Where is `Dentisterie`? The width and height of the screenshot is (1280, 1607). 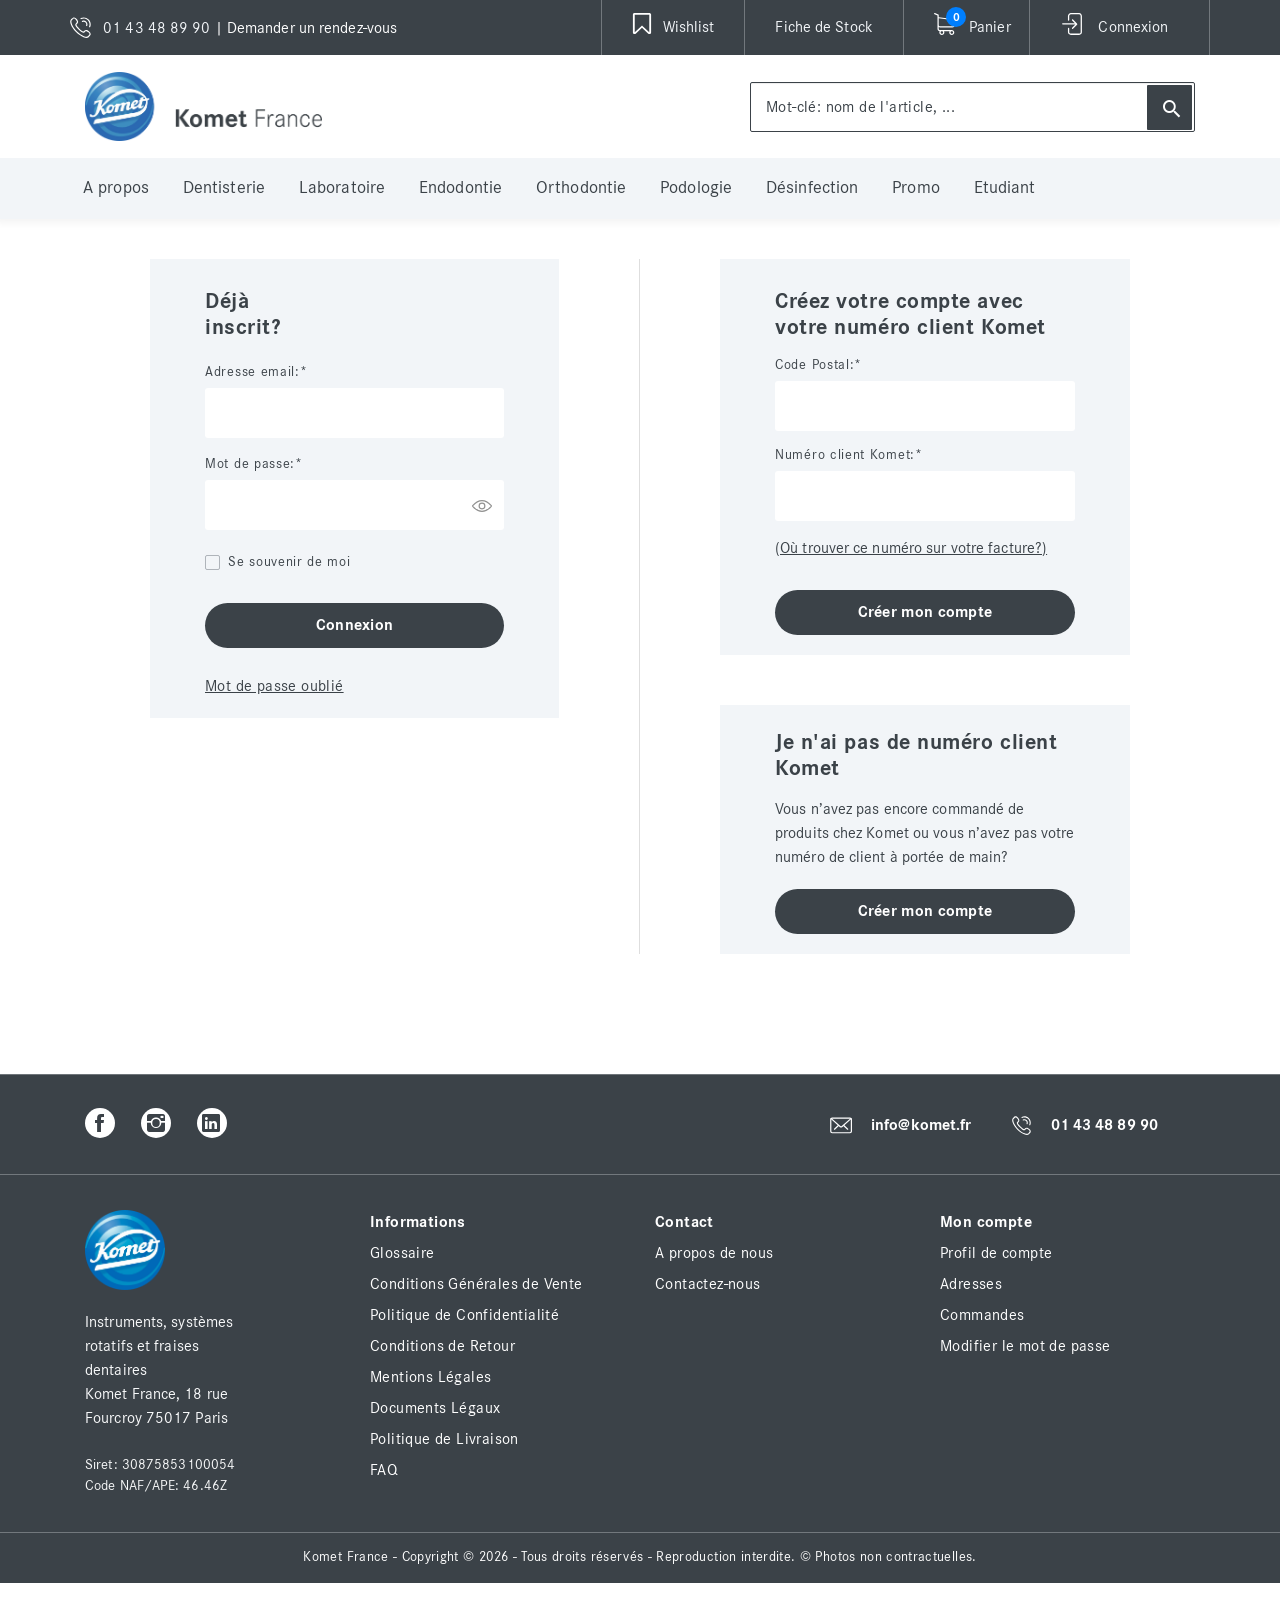
Dentisterie is located at coordinates (224, 188).